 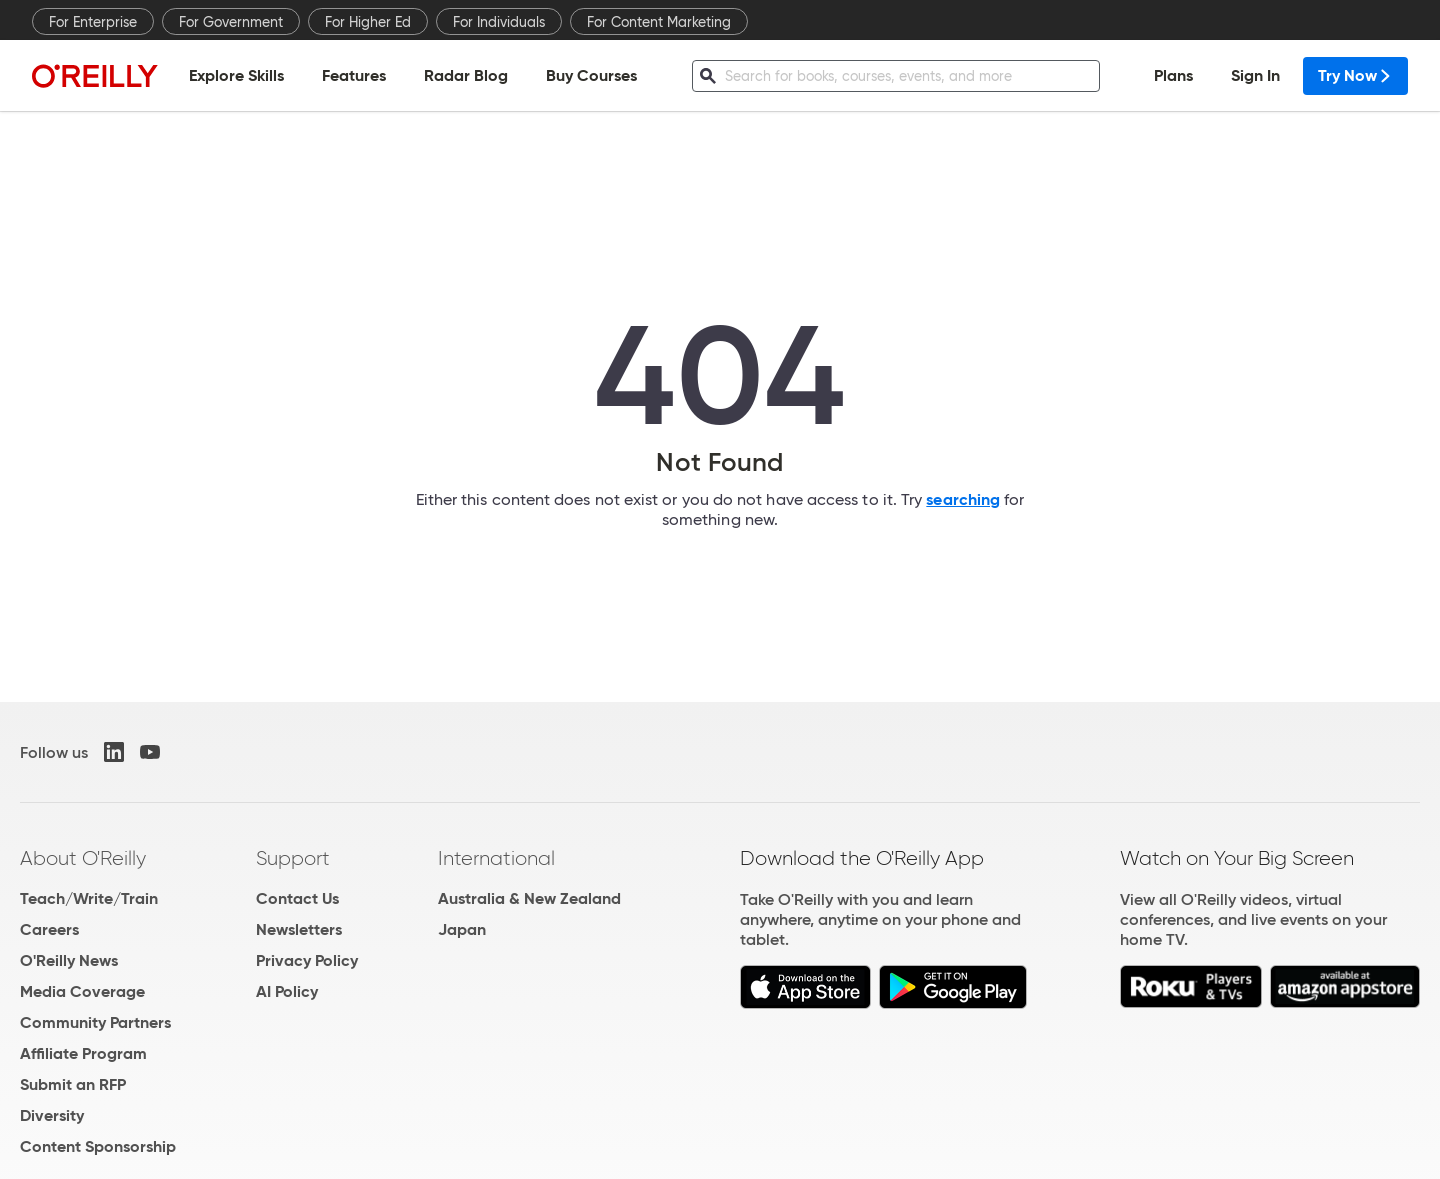 I want to click on Content Sponsorship, so click(x=98, y=1146).